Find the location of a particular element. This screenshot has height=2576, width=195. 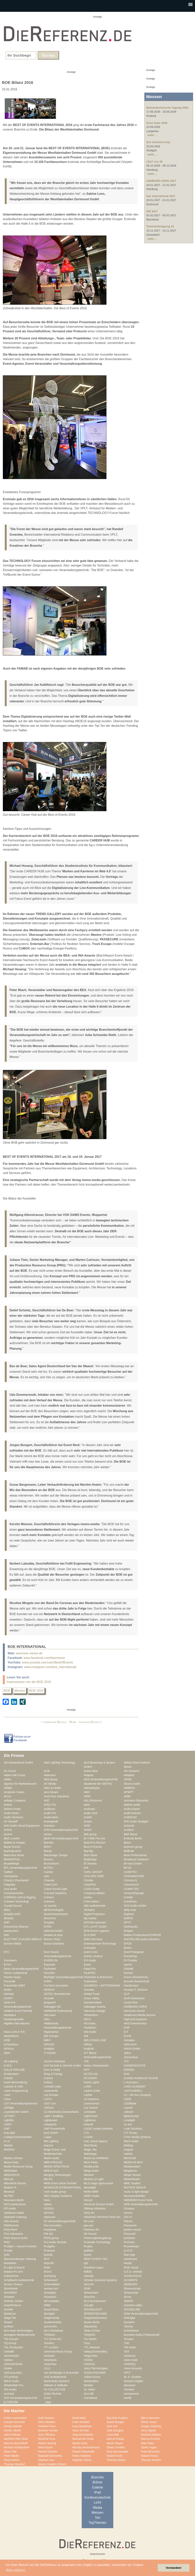

Messen is located at coordinates (19, 1690).